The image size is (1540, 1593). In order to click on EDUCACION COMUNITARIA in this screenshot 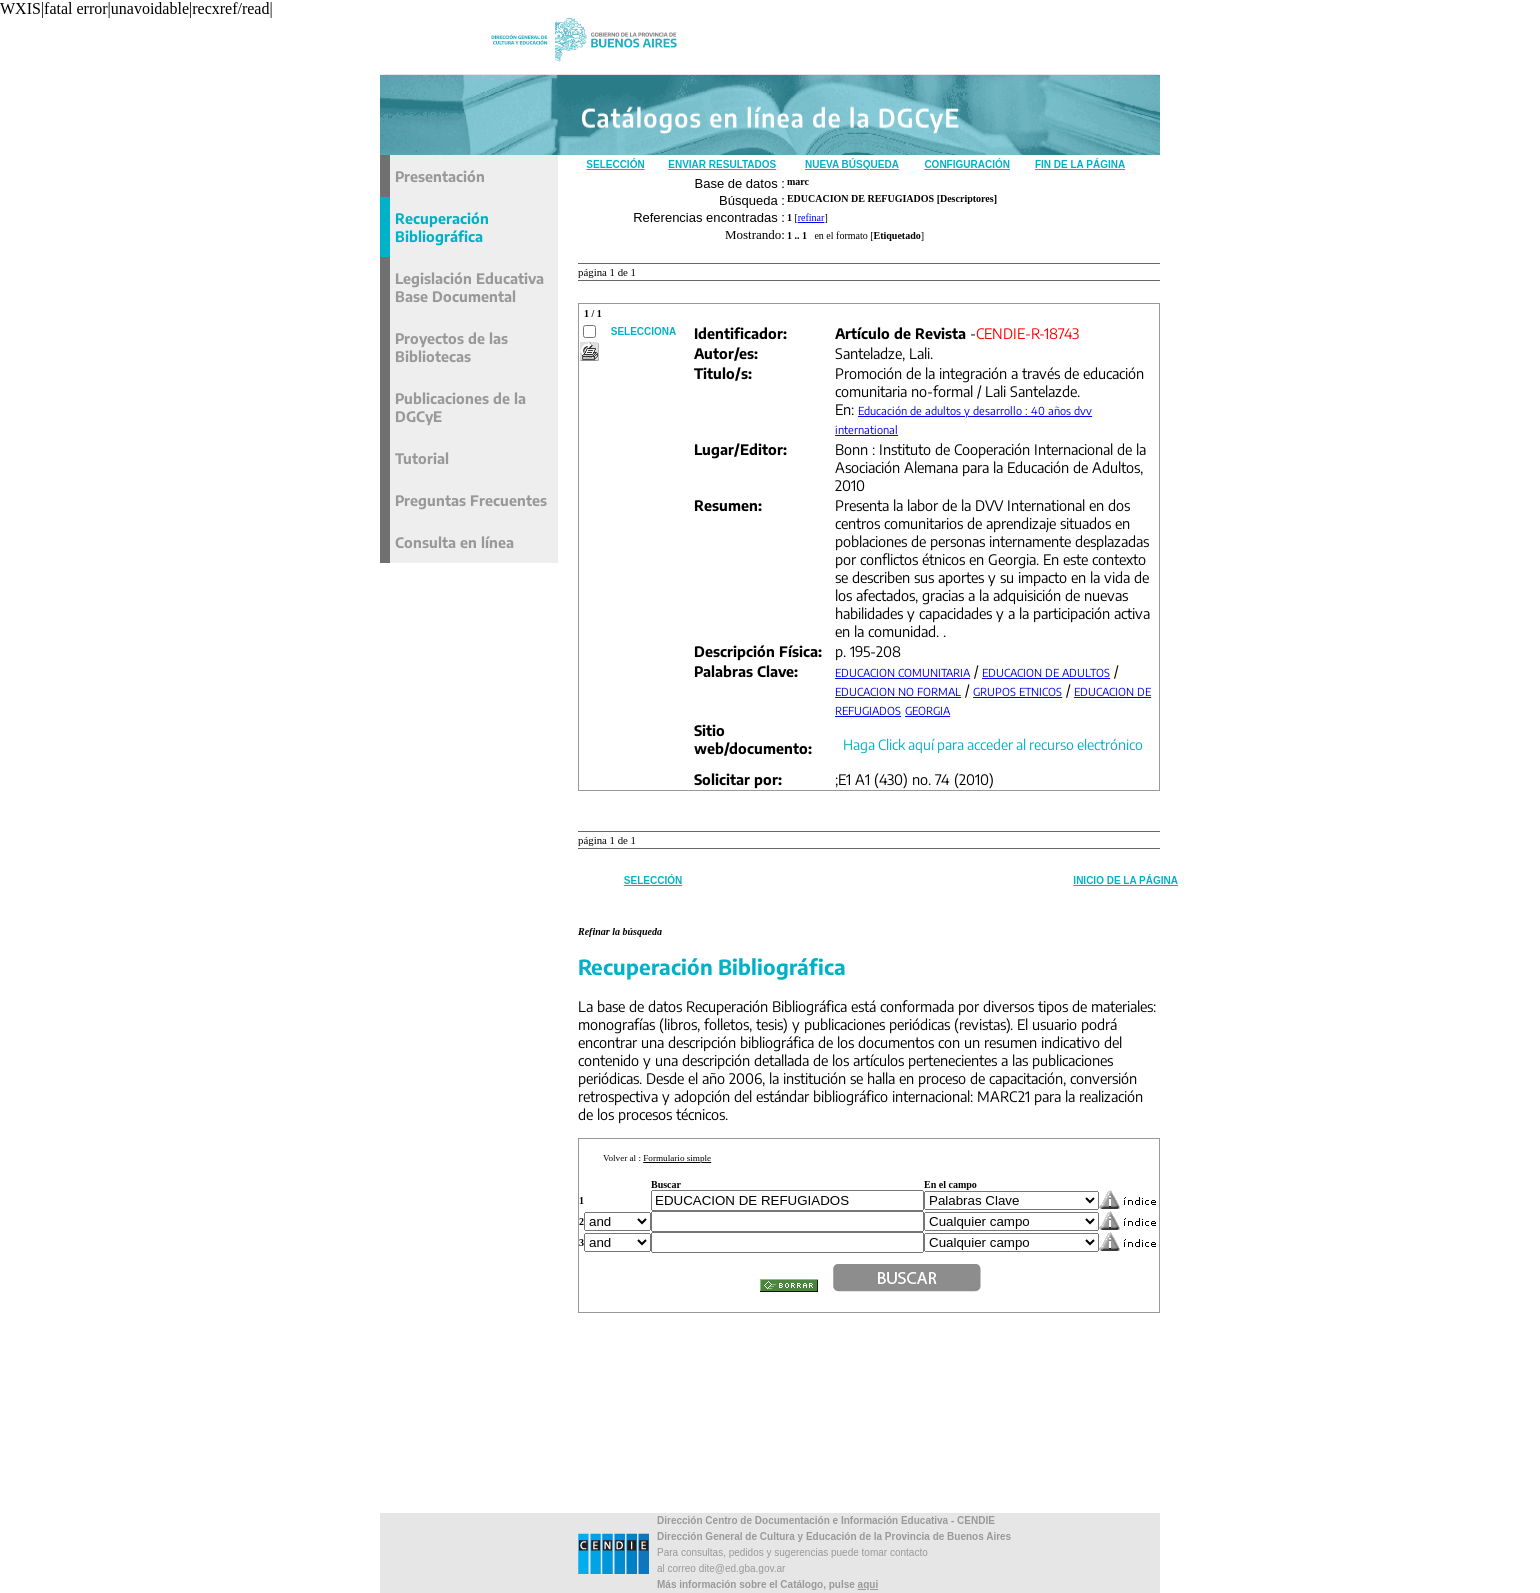, I will do `click(902, 672)`.